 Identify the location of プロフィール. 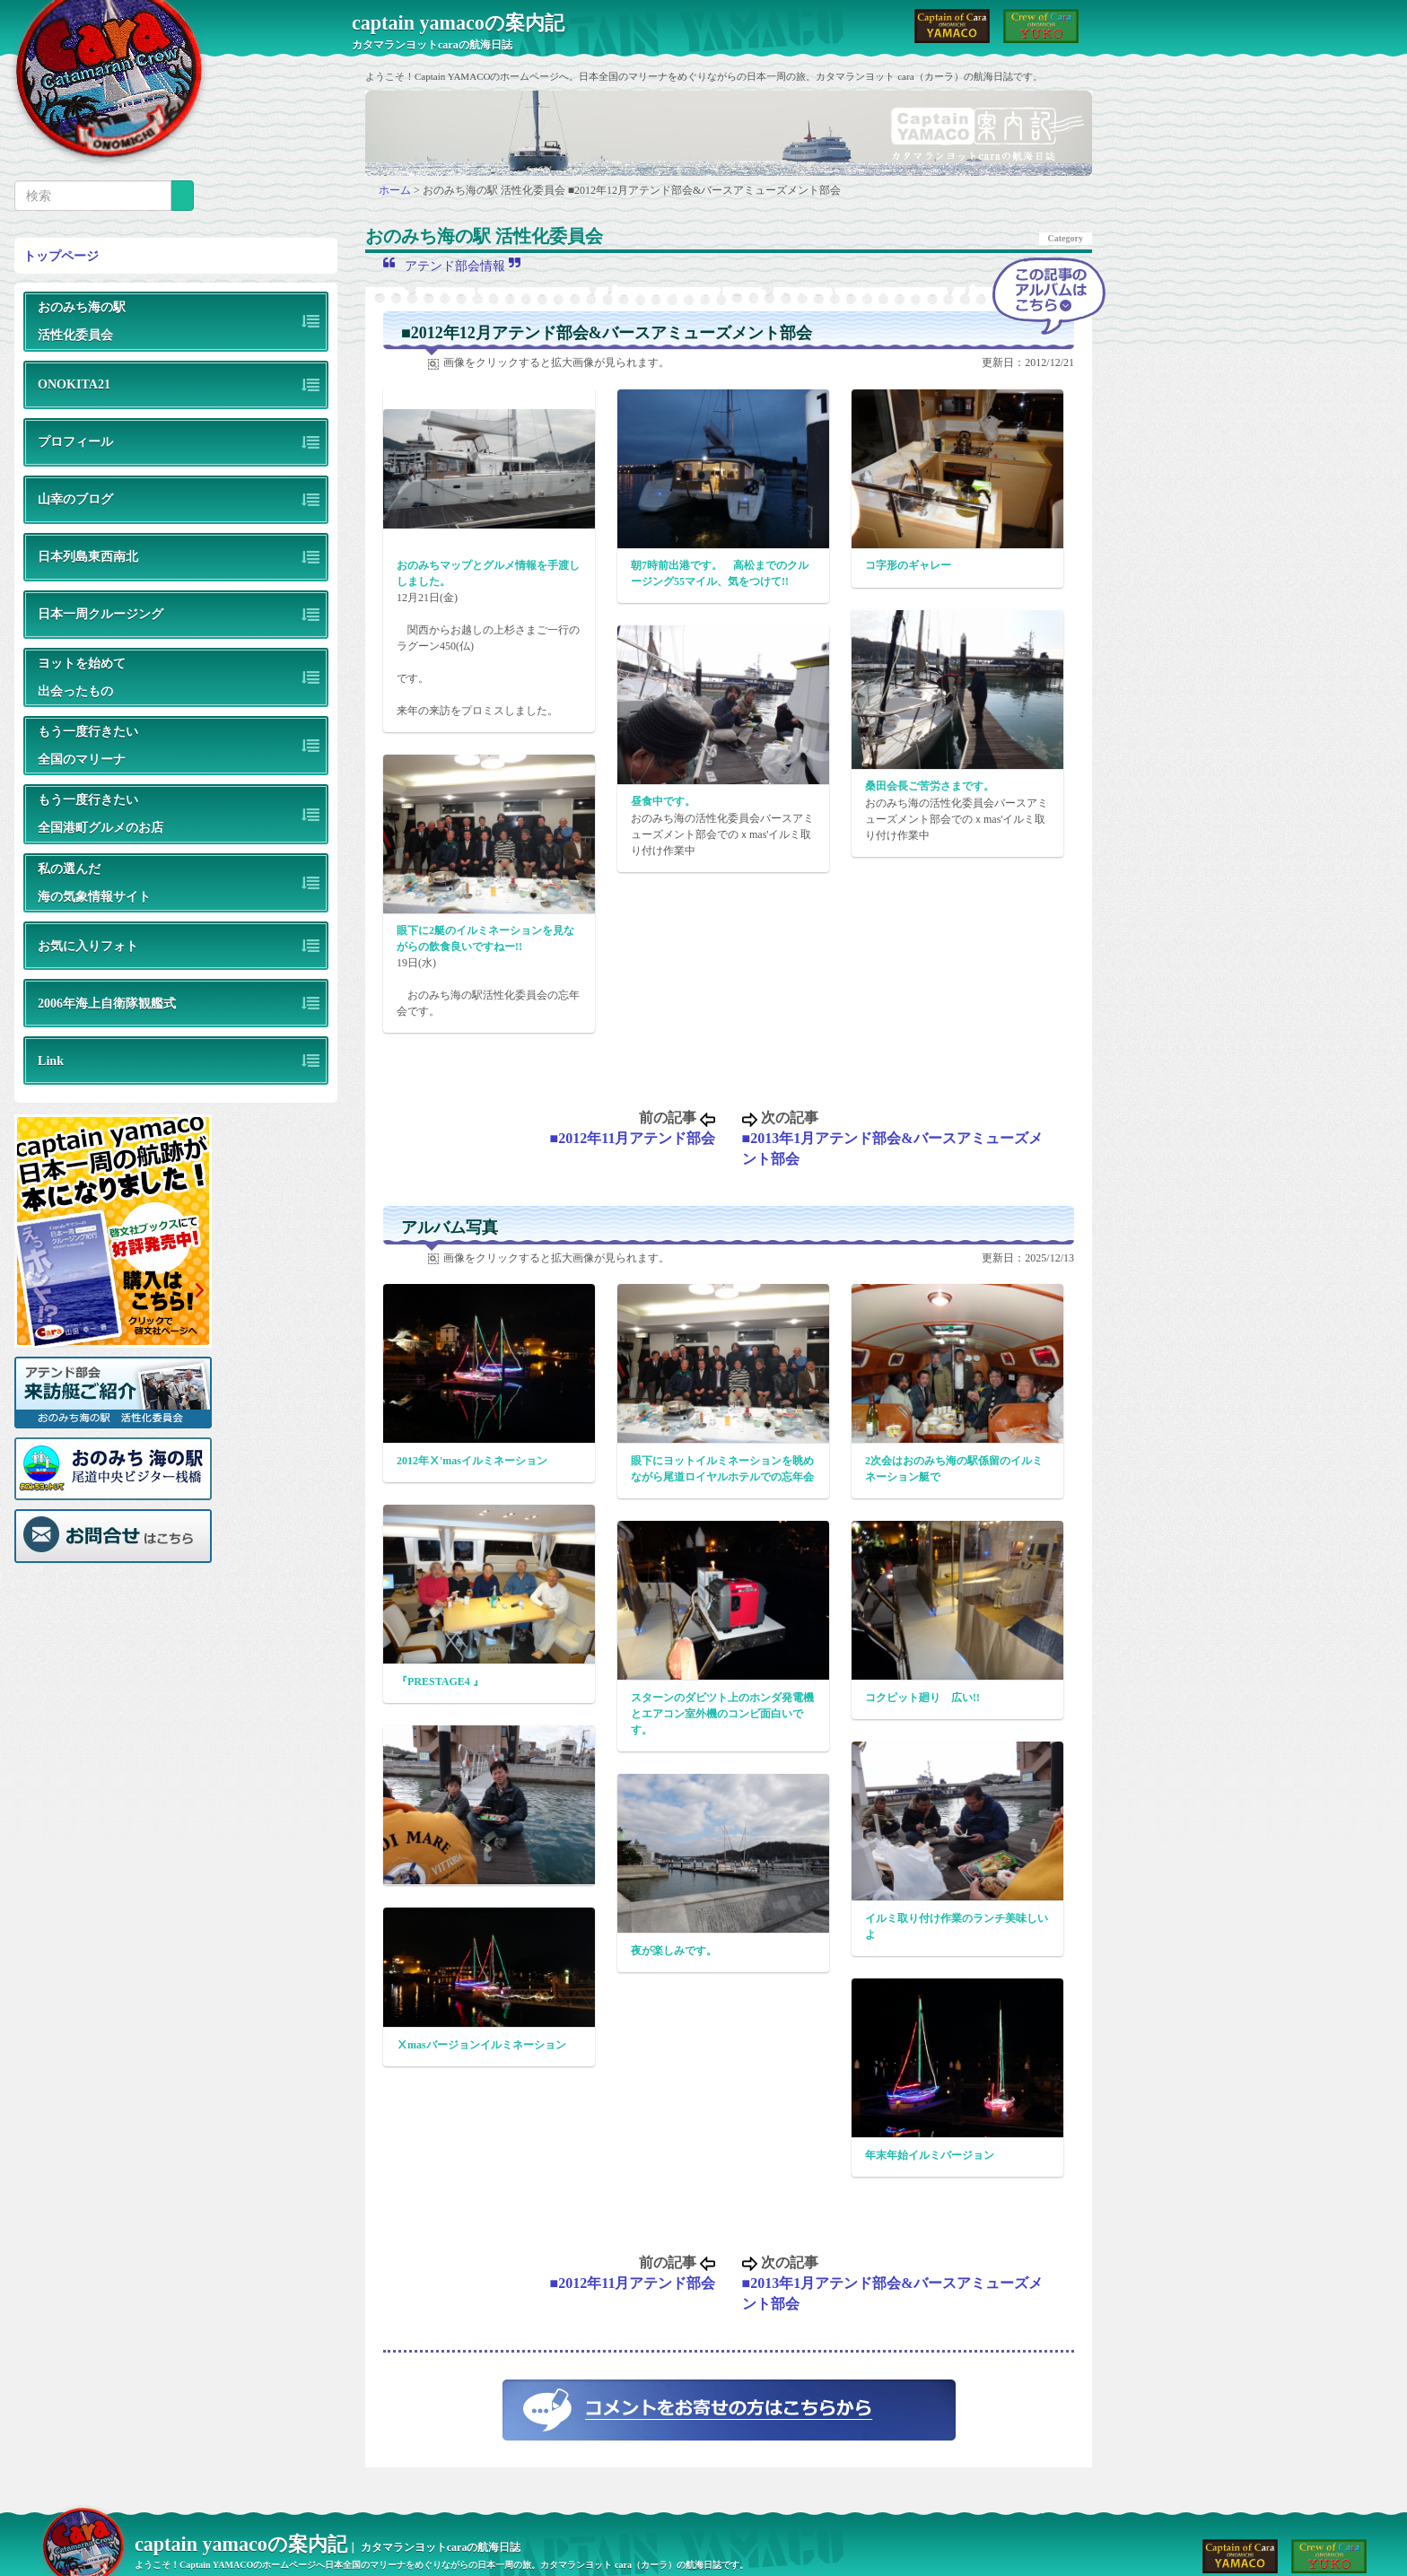
(75, 441).